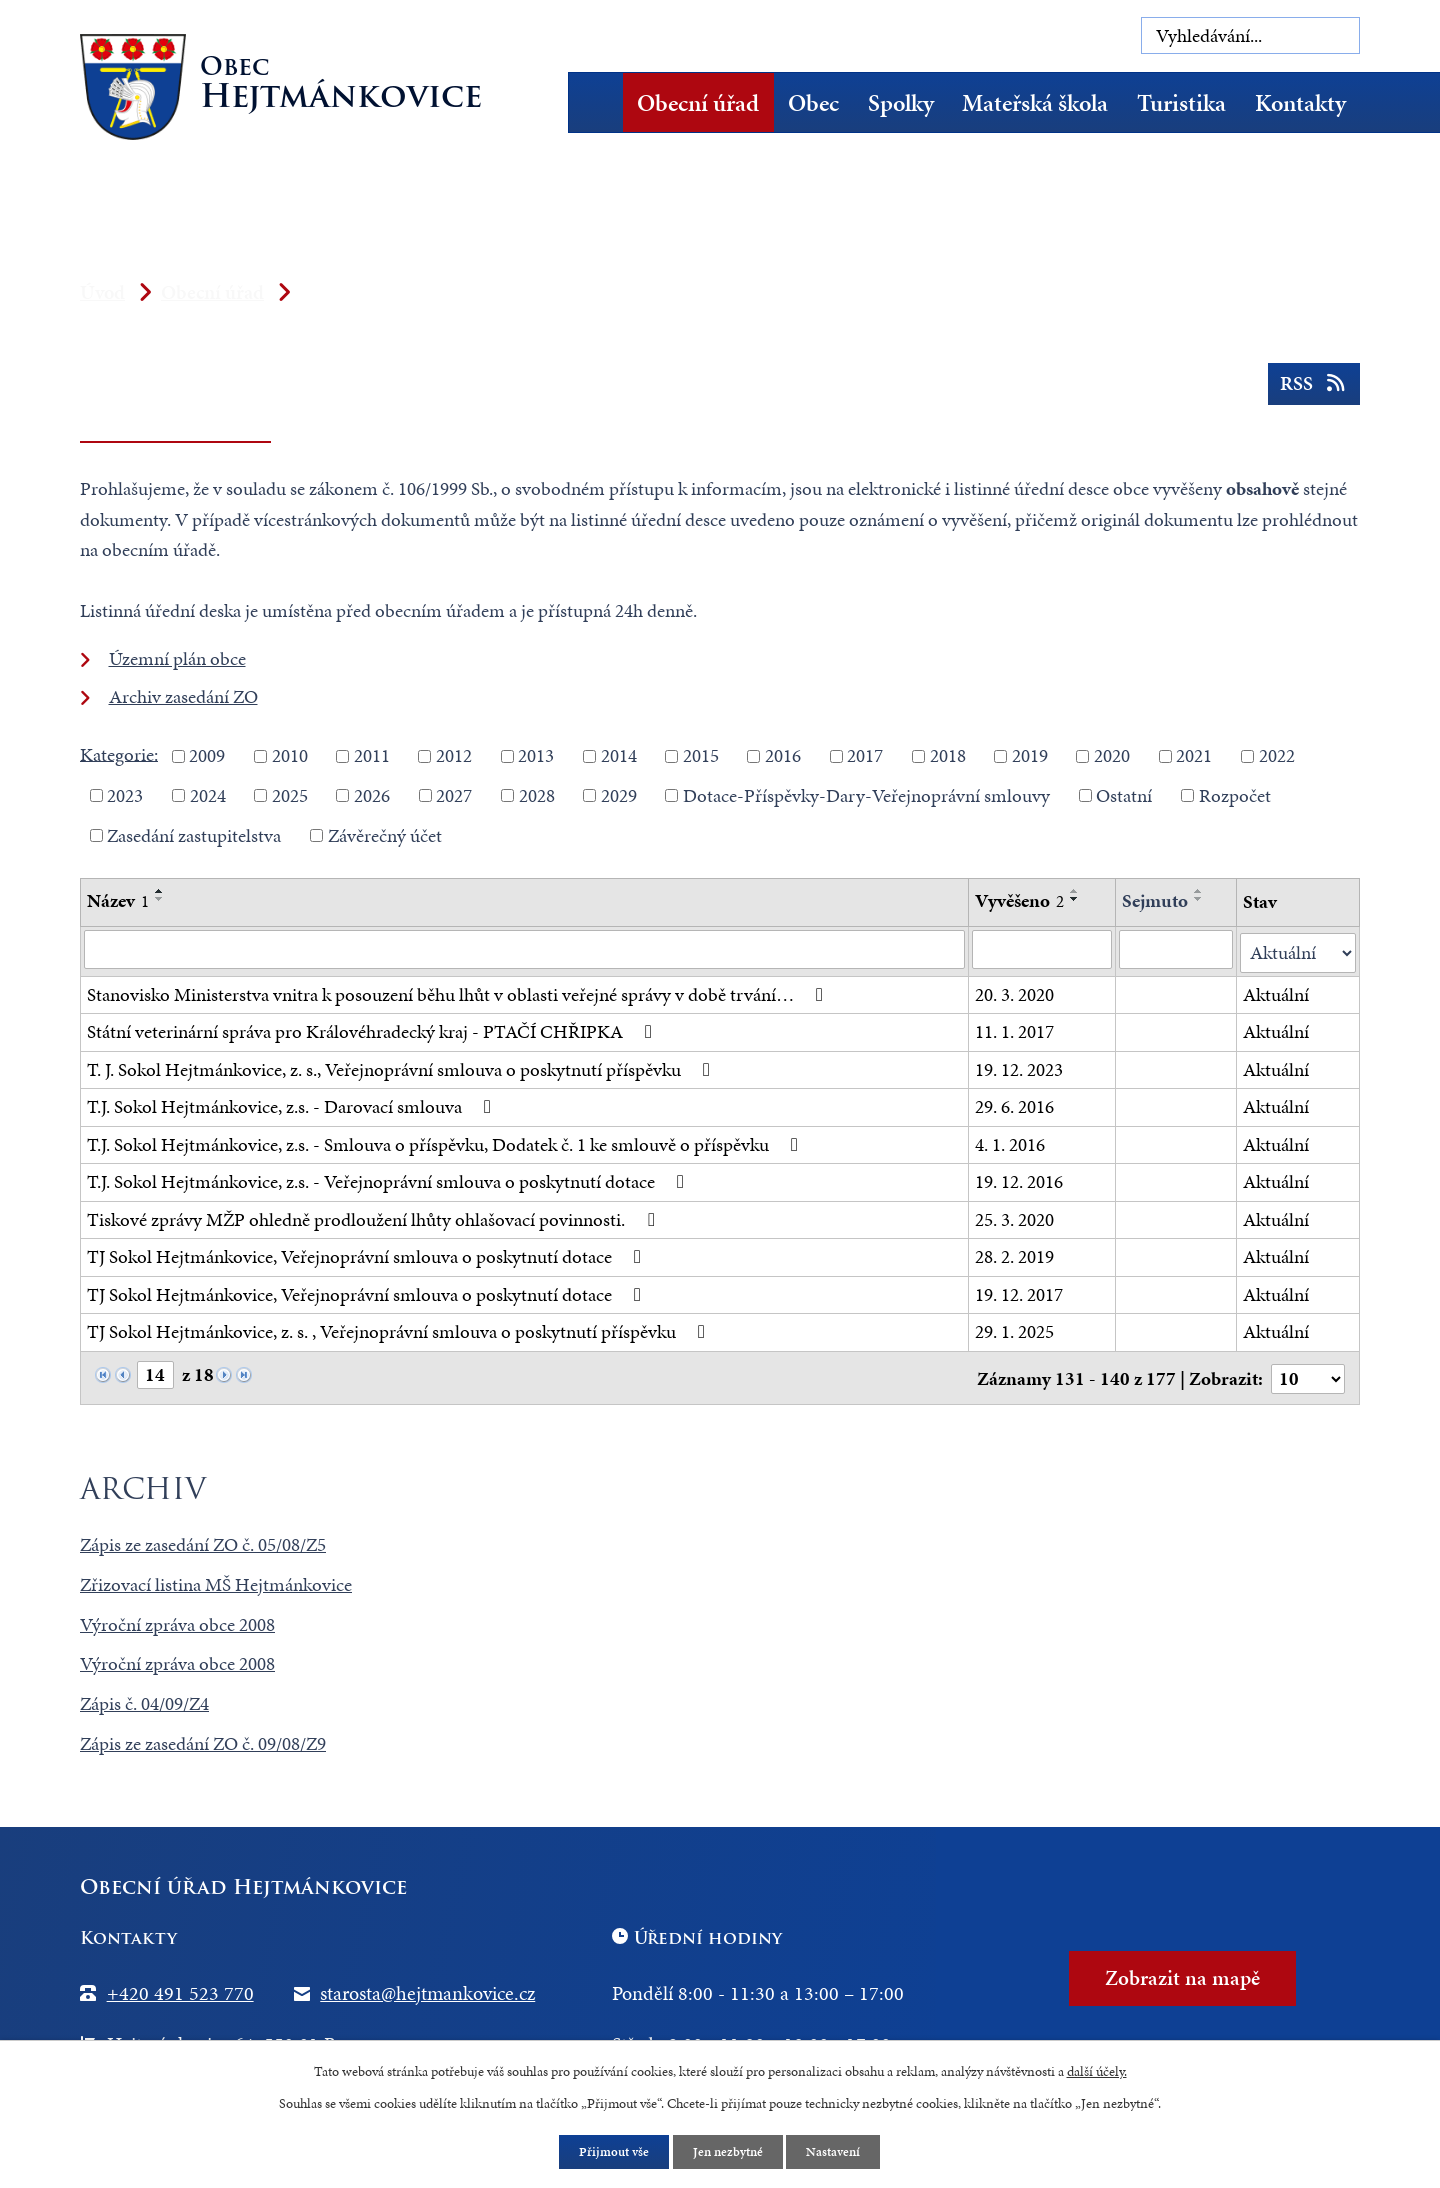 Image resolution: width=1440 pixels, height=2188 pixels. I want to click on Zasedání zastupitelstva, so click(194, 834).